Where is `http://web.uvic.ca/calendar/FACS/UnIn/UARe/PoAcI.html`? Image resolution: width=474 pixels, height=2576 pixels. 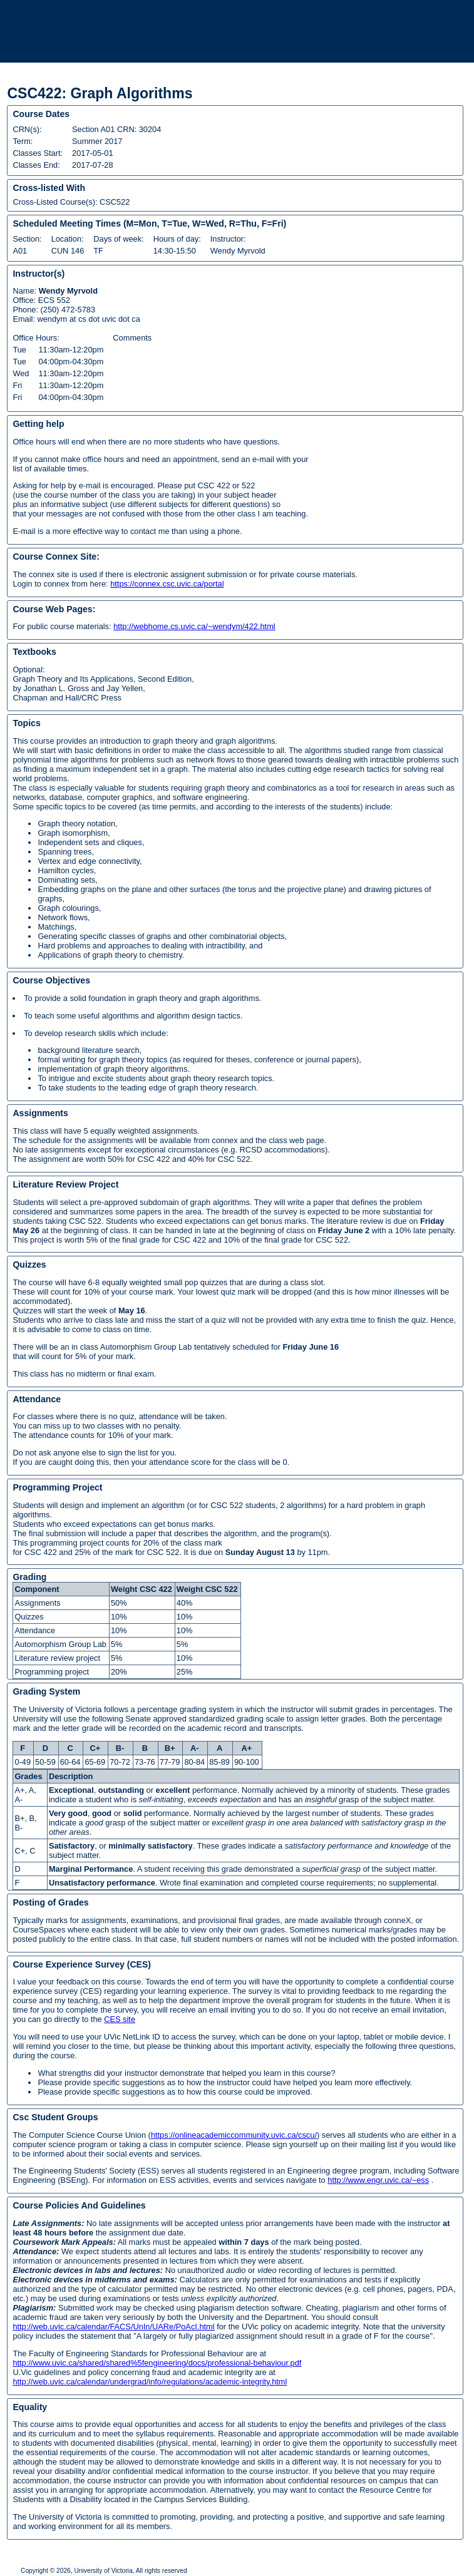
http://web.uvic.ca/calendar/FACS/UnIn/UARe/PoAcI.html is located at coordinates (113, 2326).